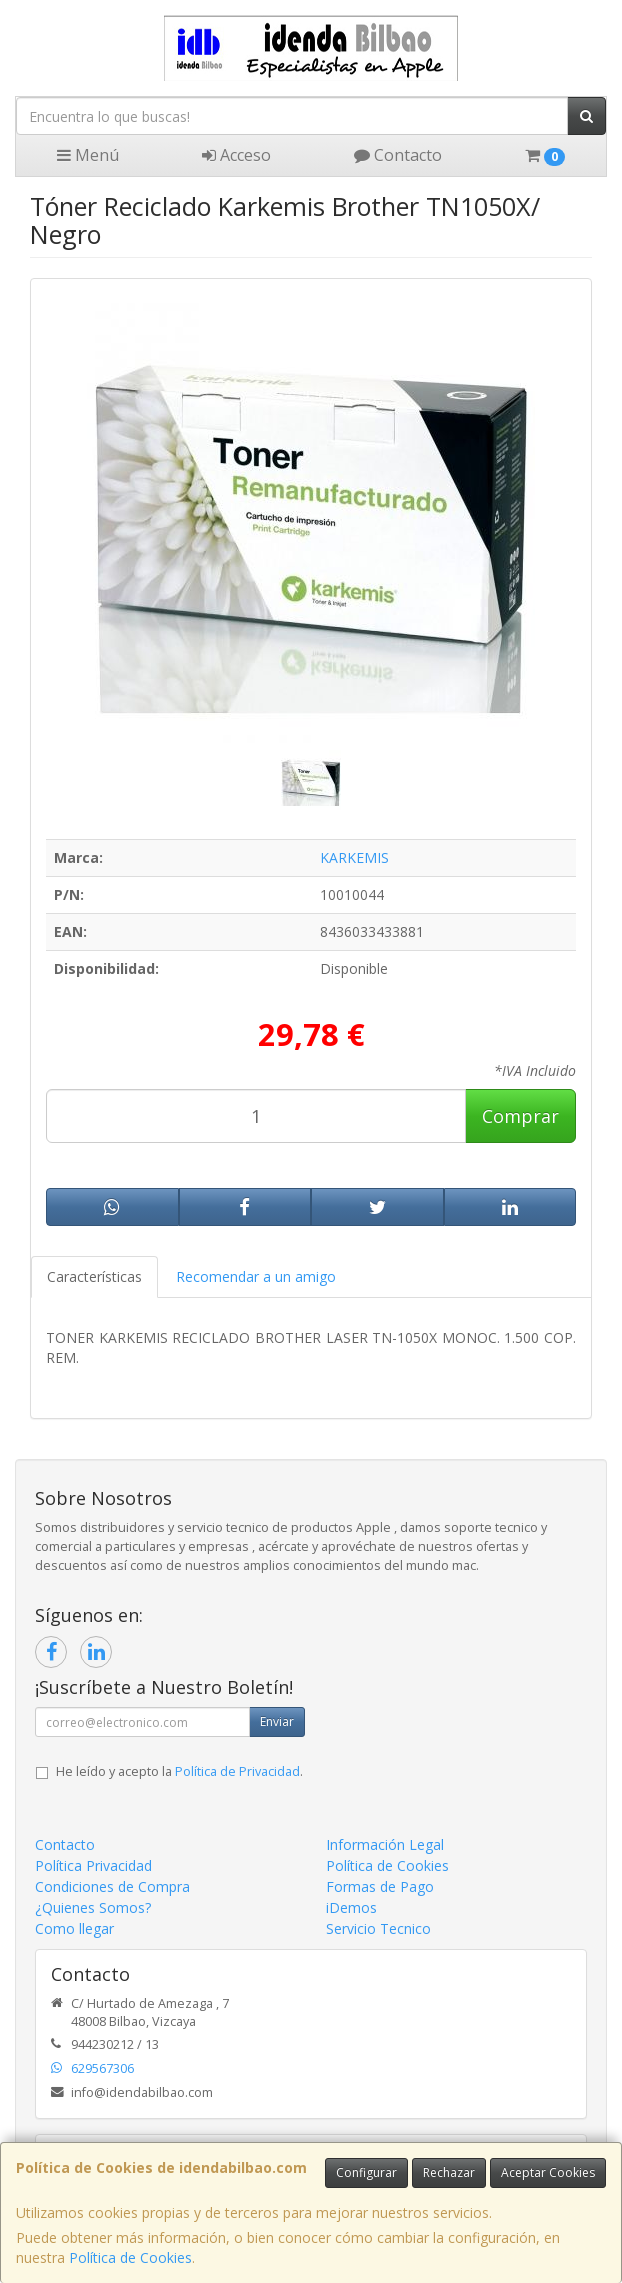  Describe the element at coordinates (112, 1886) in the screenshot. I see `Condiciones de Compra` at that location.